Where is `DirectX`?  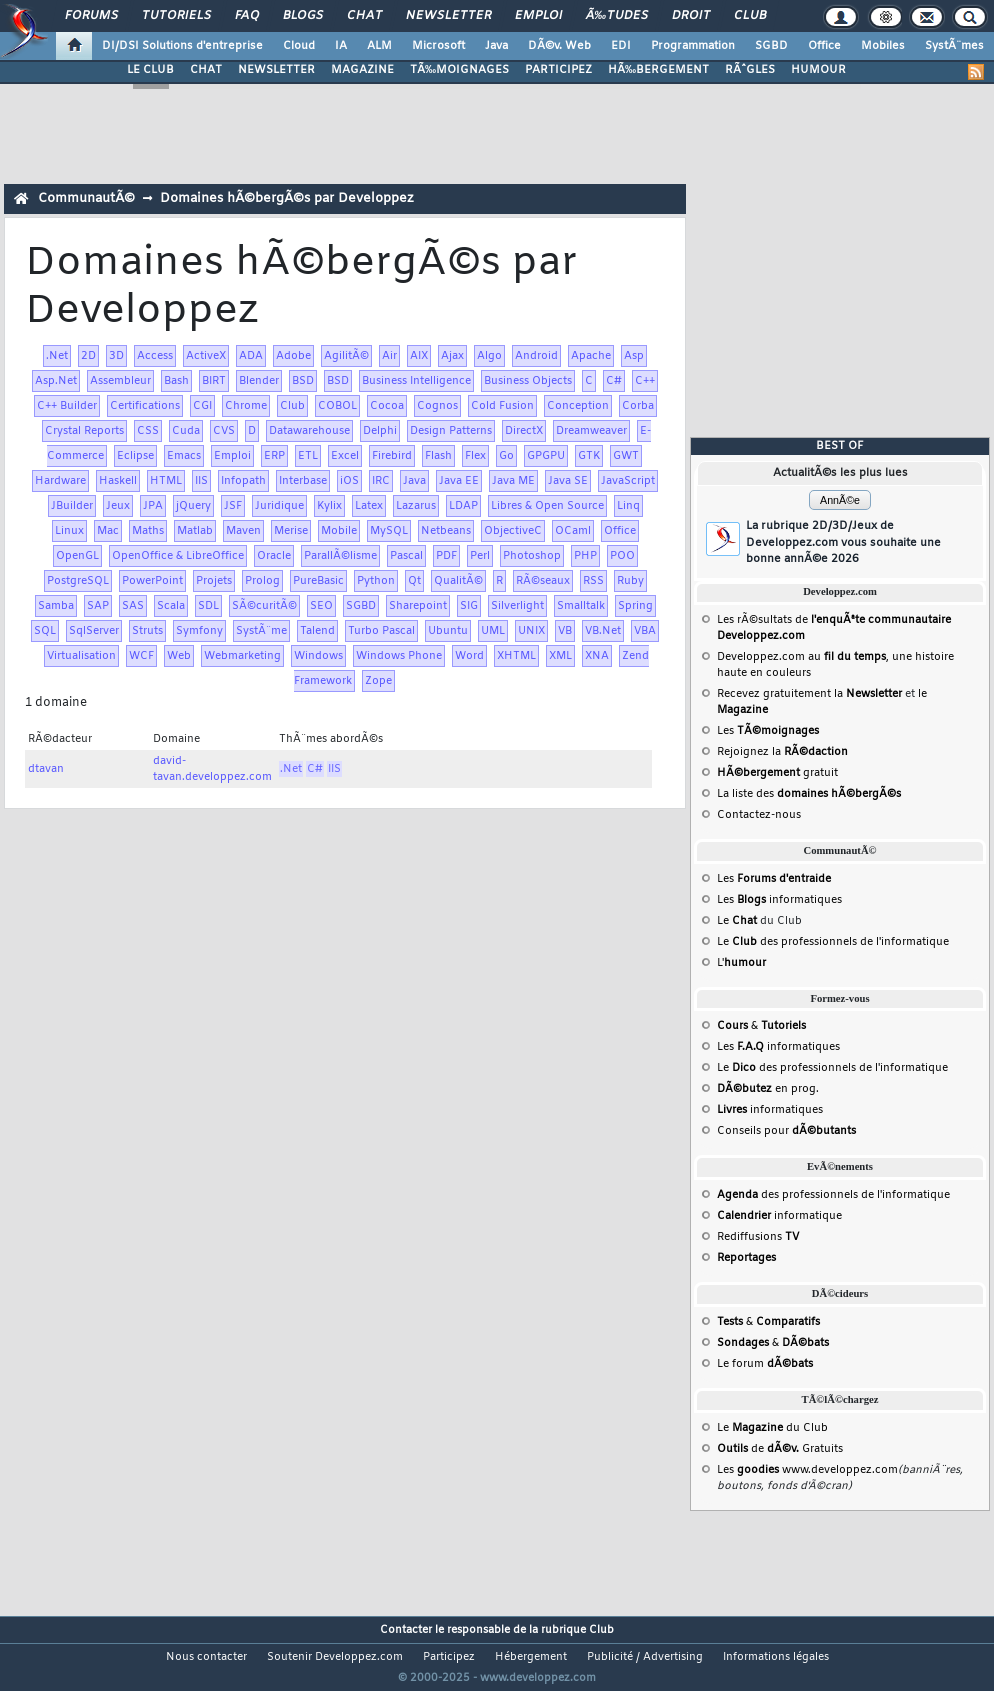
DirectX is located at coordinates (524, 431).